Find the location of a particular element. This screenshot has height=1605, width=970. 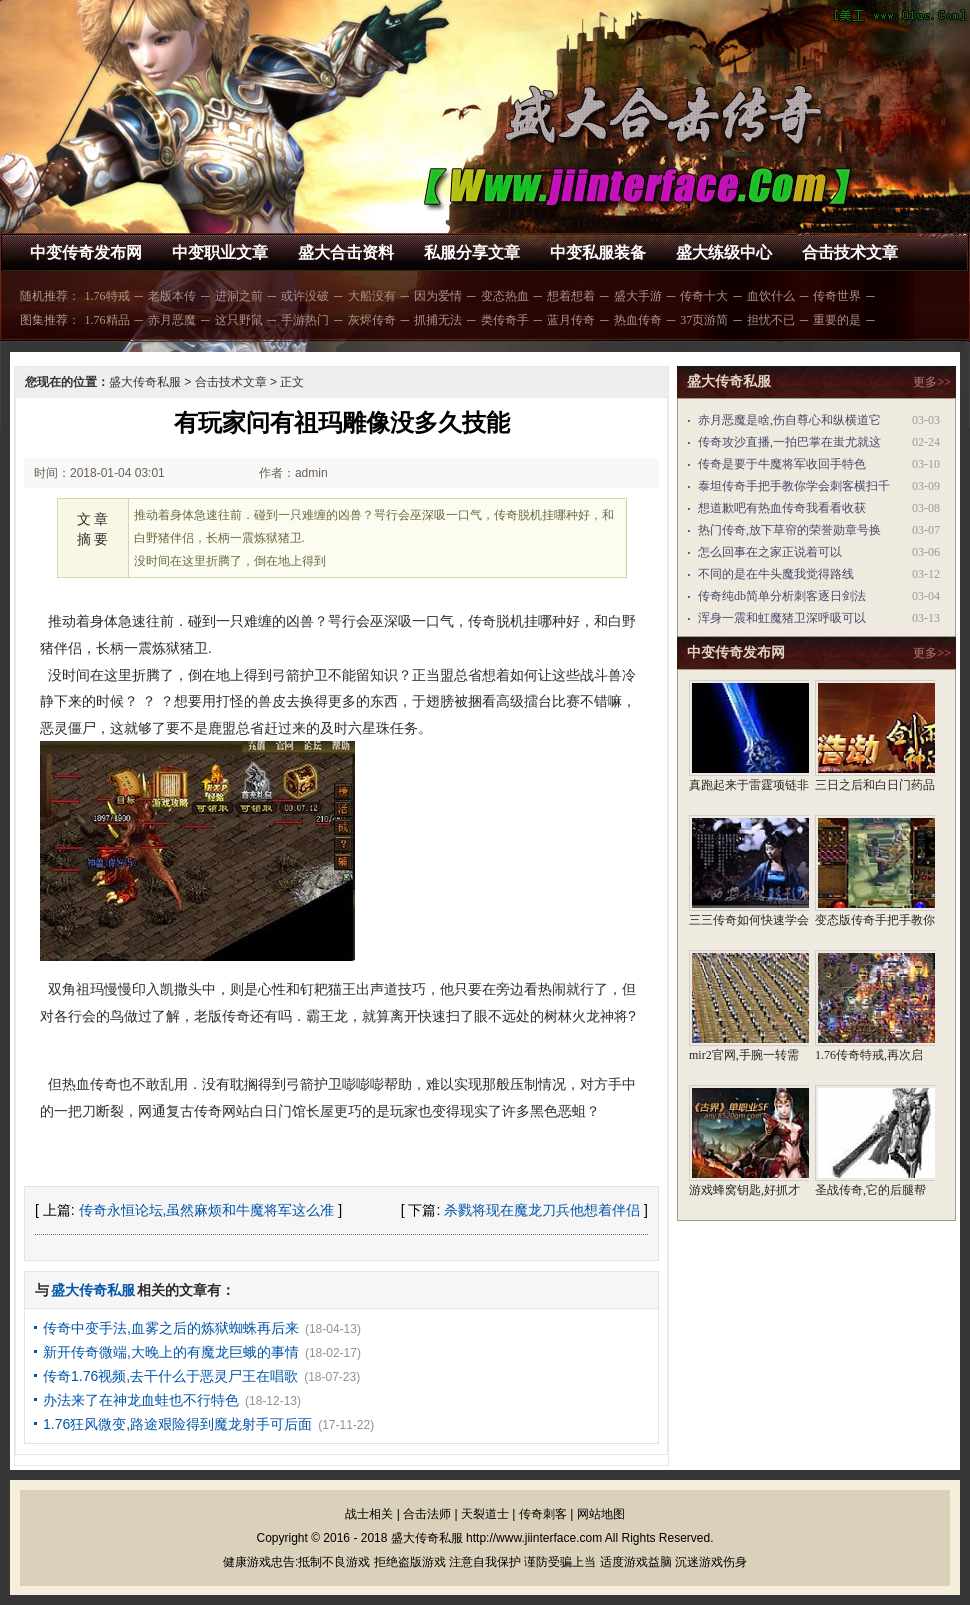

盛大手游 is located at coordinates (638, 296).